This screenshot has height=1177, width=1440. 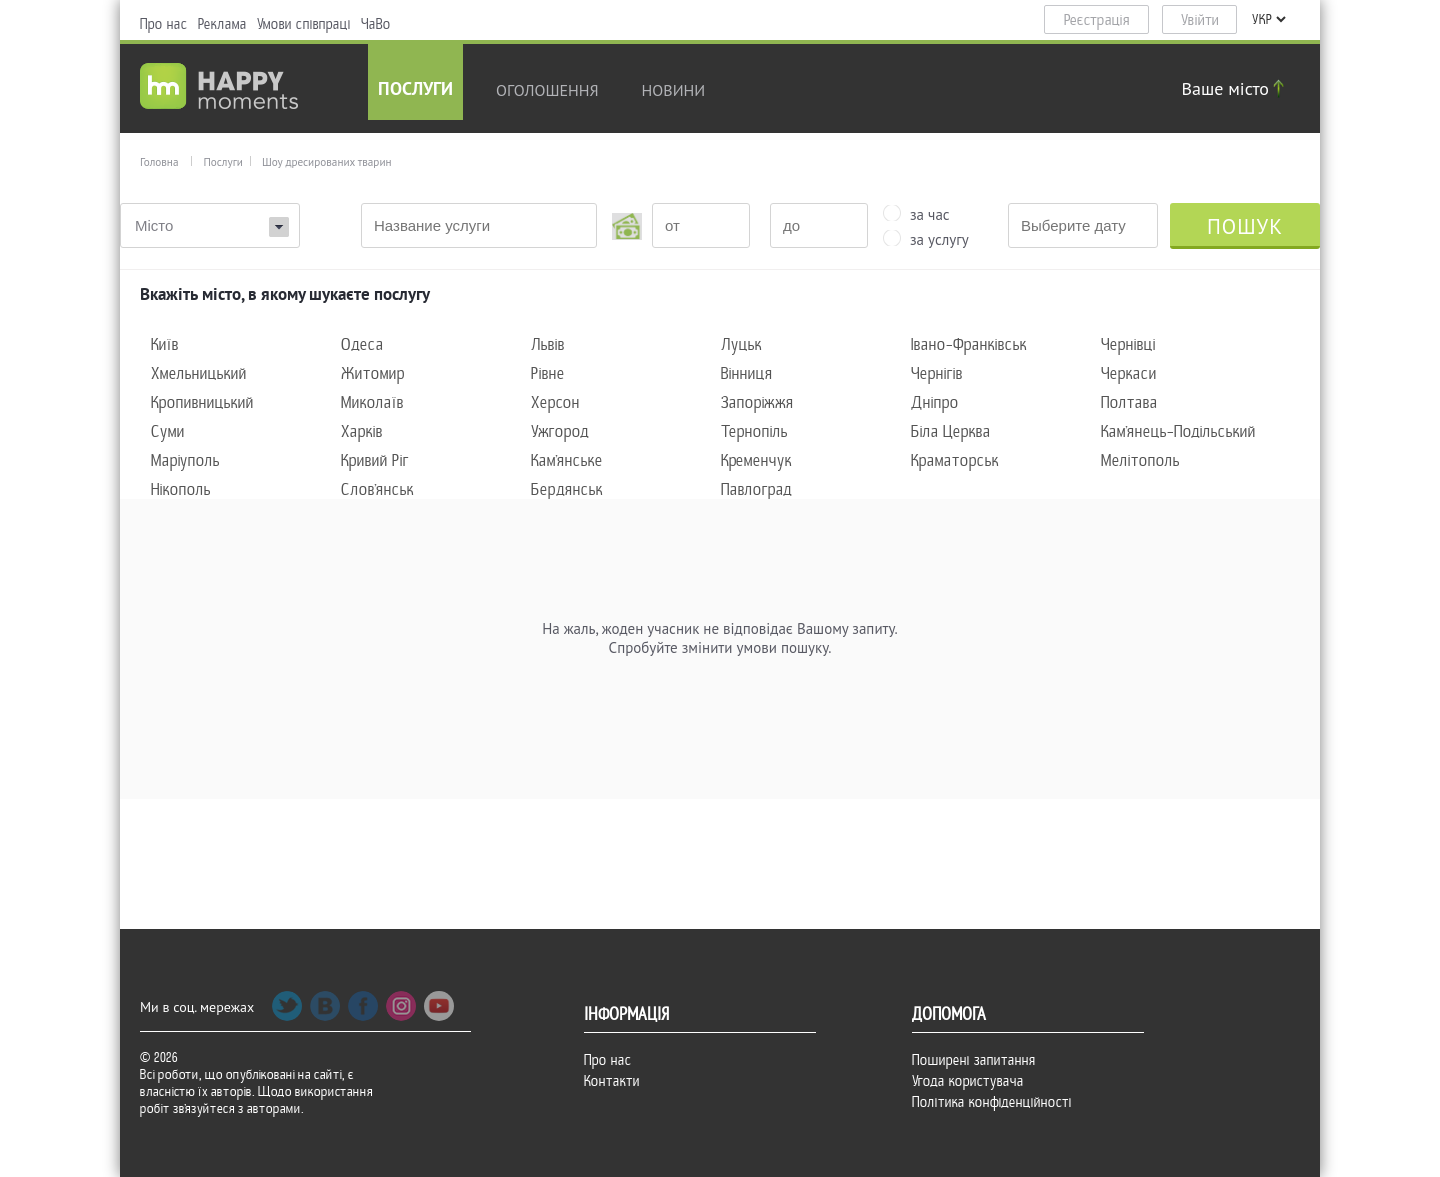 I want to click on Маріуполь, so click(x=185, y=460).